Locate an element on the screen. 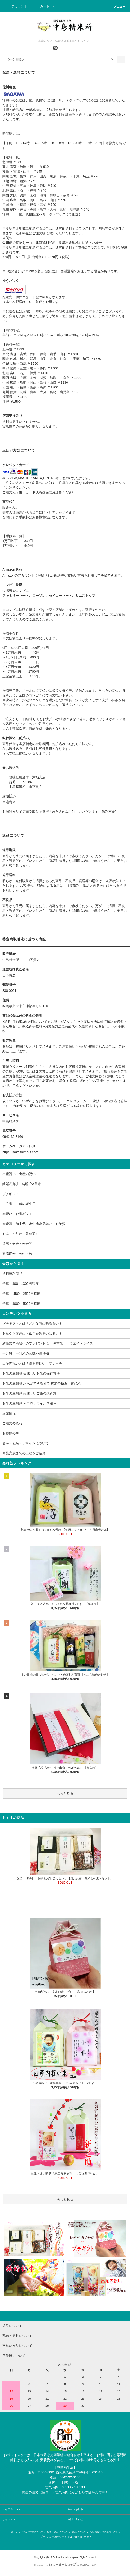  0942-32-8160 is located at coordinates (70, 2477).